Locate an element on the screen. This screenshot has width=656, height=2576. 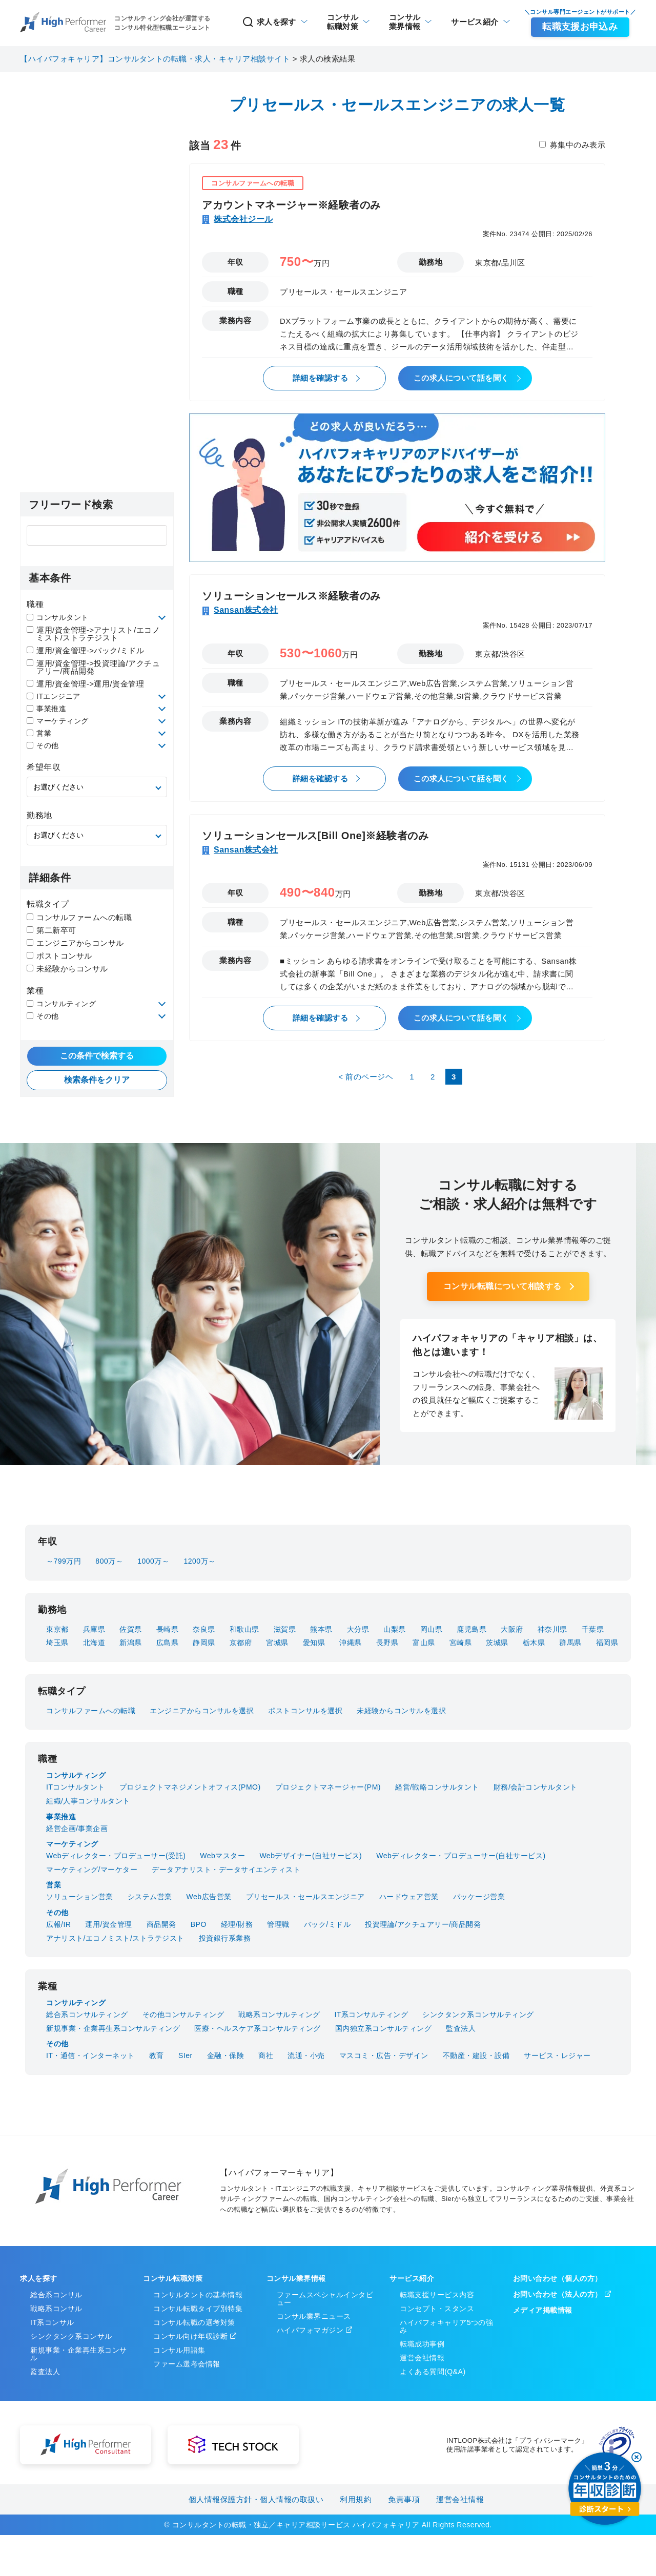
第二新卒可 is located at coordinates (51, 930).